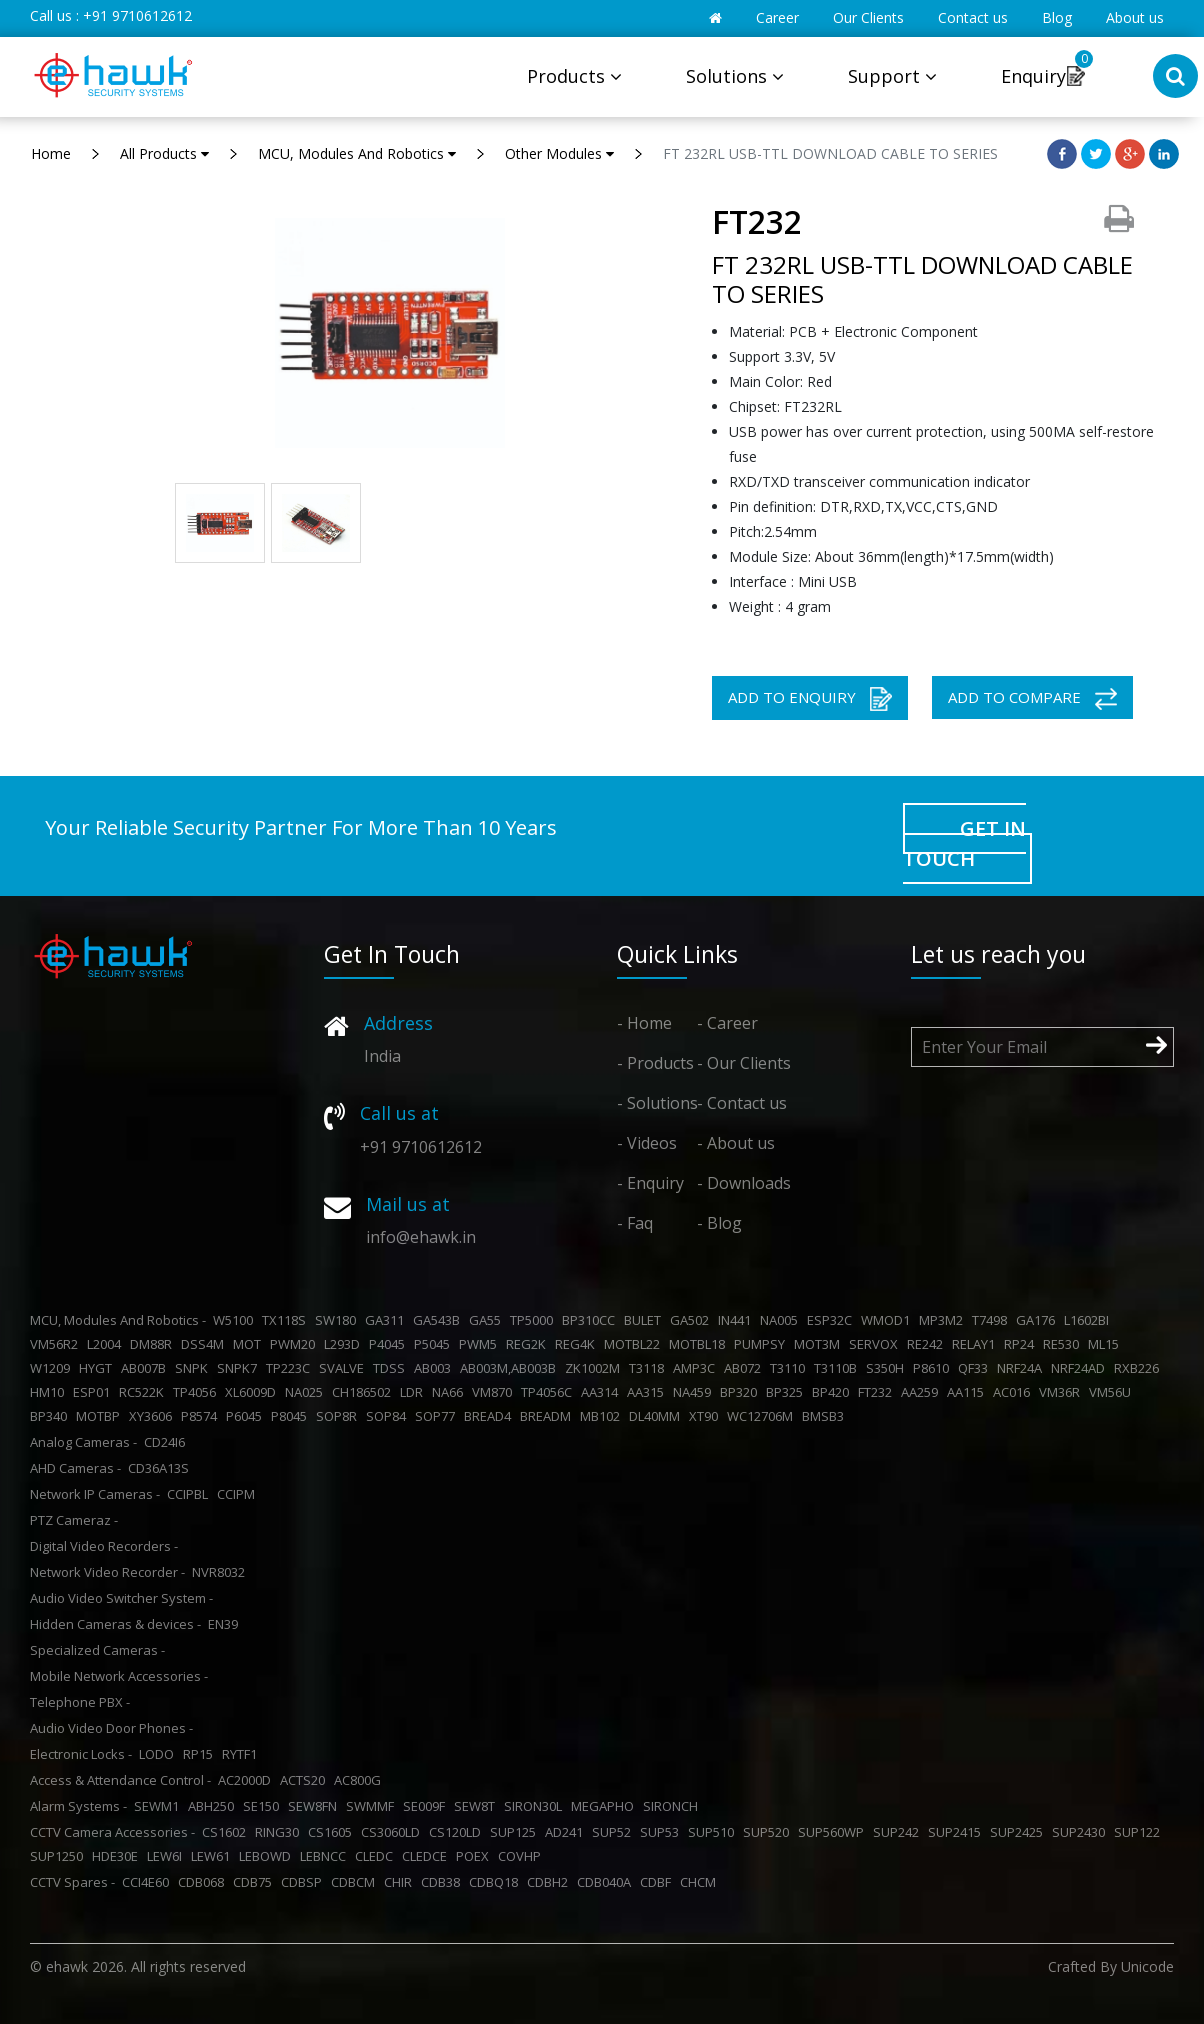 The image size is (1204, 2024). What do you see at coordinates (159, 1806) in the screenshot?
I see `SEWM1` at bounding box center [159, 1806].